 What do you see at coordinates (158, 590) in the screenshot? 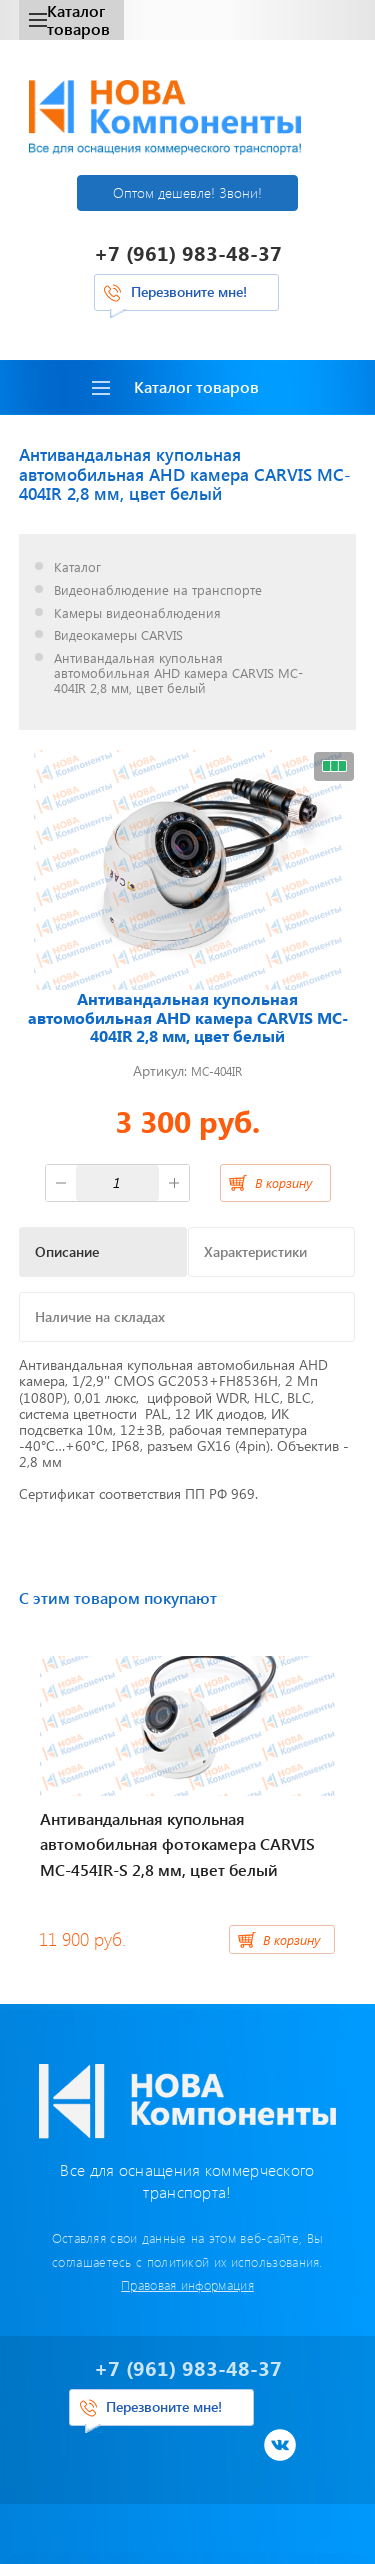
I see `Видеонаблюдение на транспорте` at bounding box center [158, 590].